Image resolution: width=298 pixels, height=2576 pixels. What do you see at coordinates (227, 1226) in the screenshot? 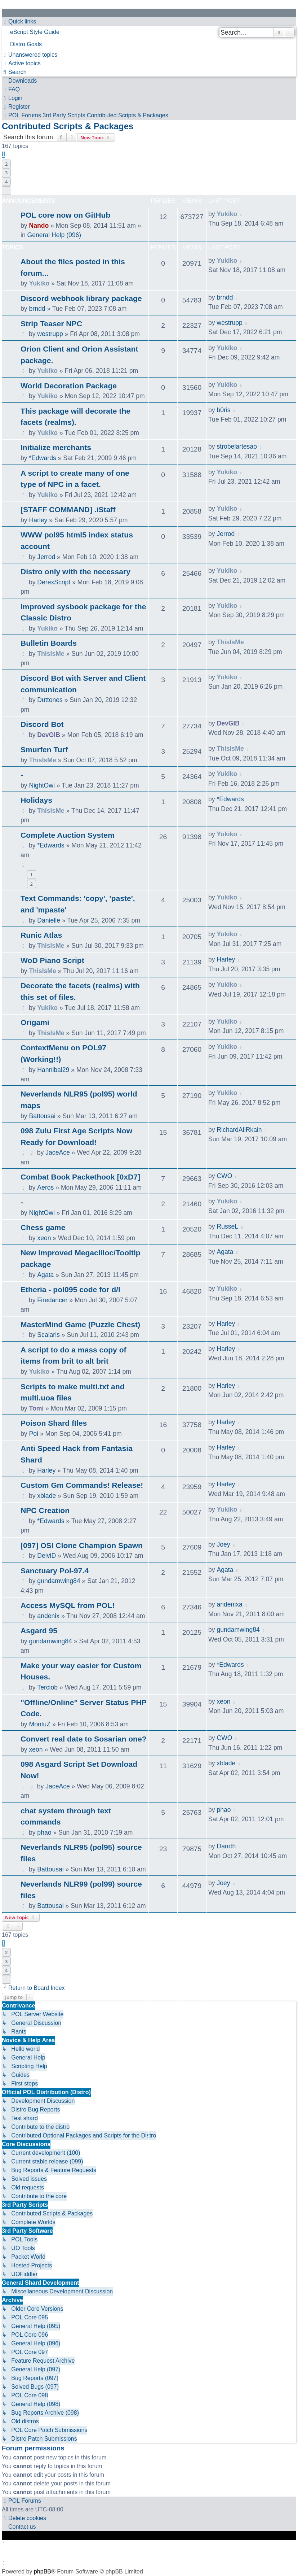
I see `RusseL` at bounding box center [227, 1226].